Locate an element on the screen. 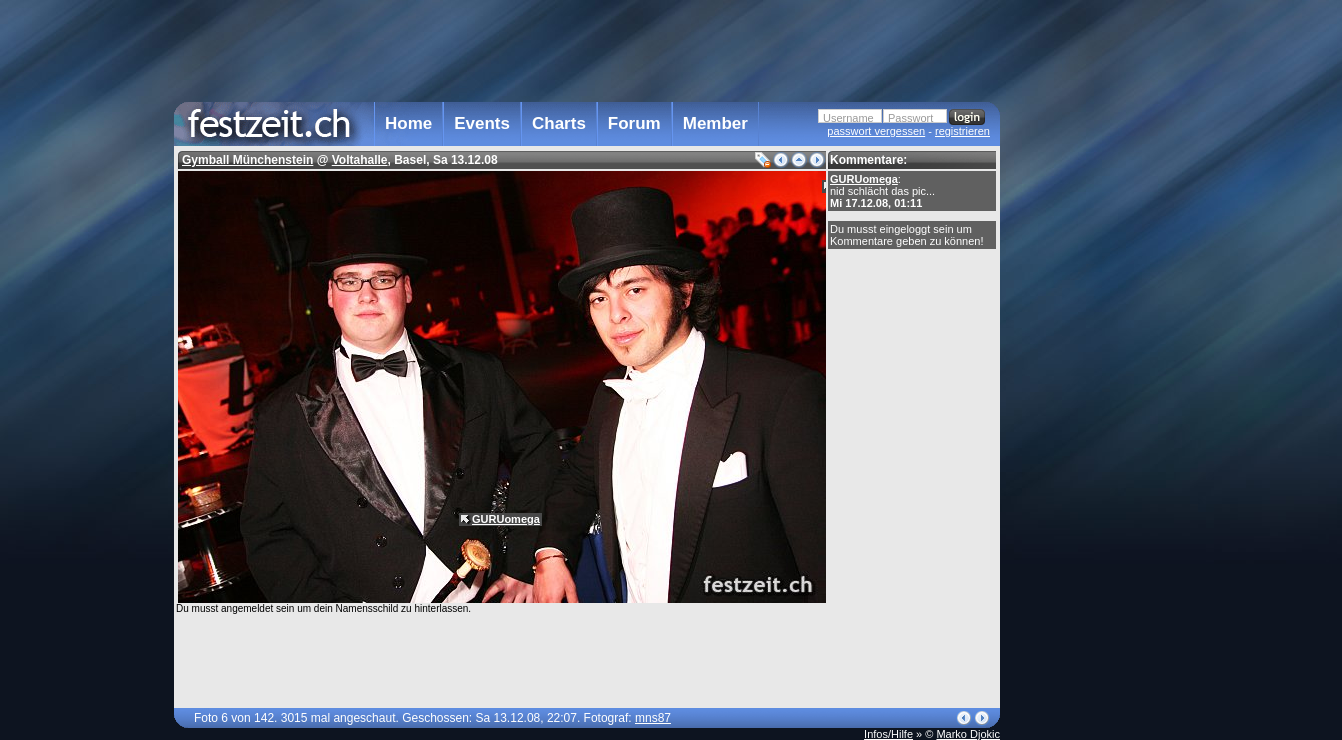  Forum is located at coordinates (634, 123).